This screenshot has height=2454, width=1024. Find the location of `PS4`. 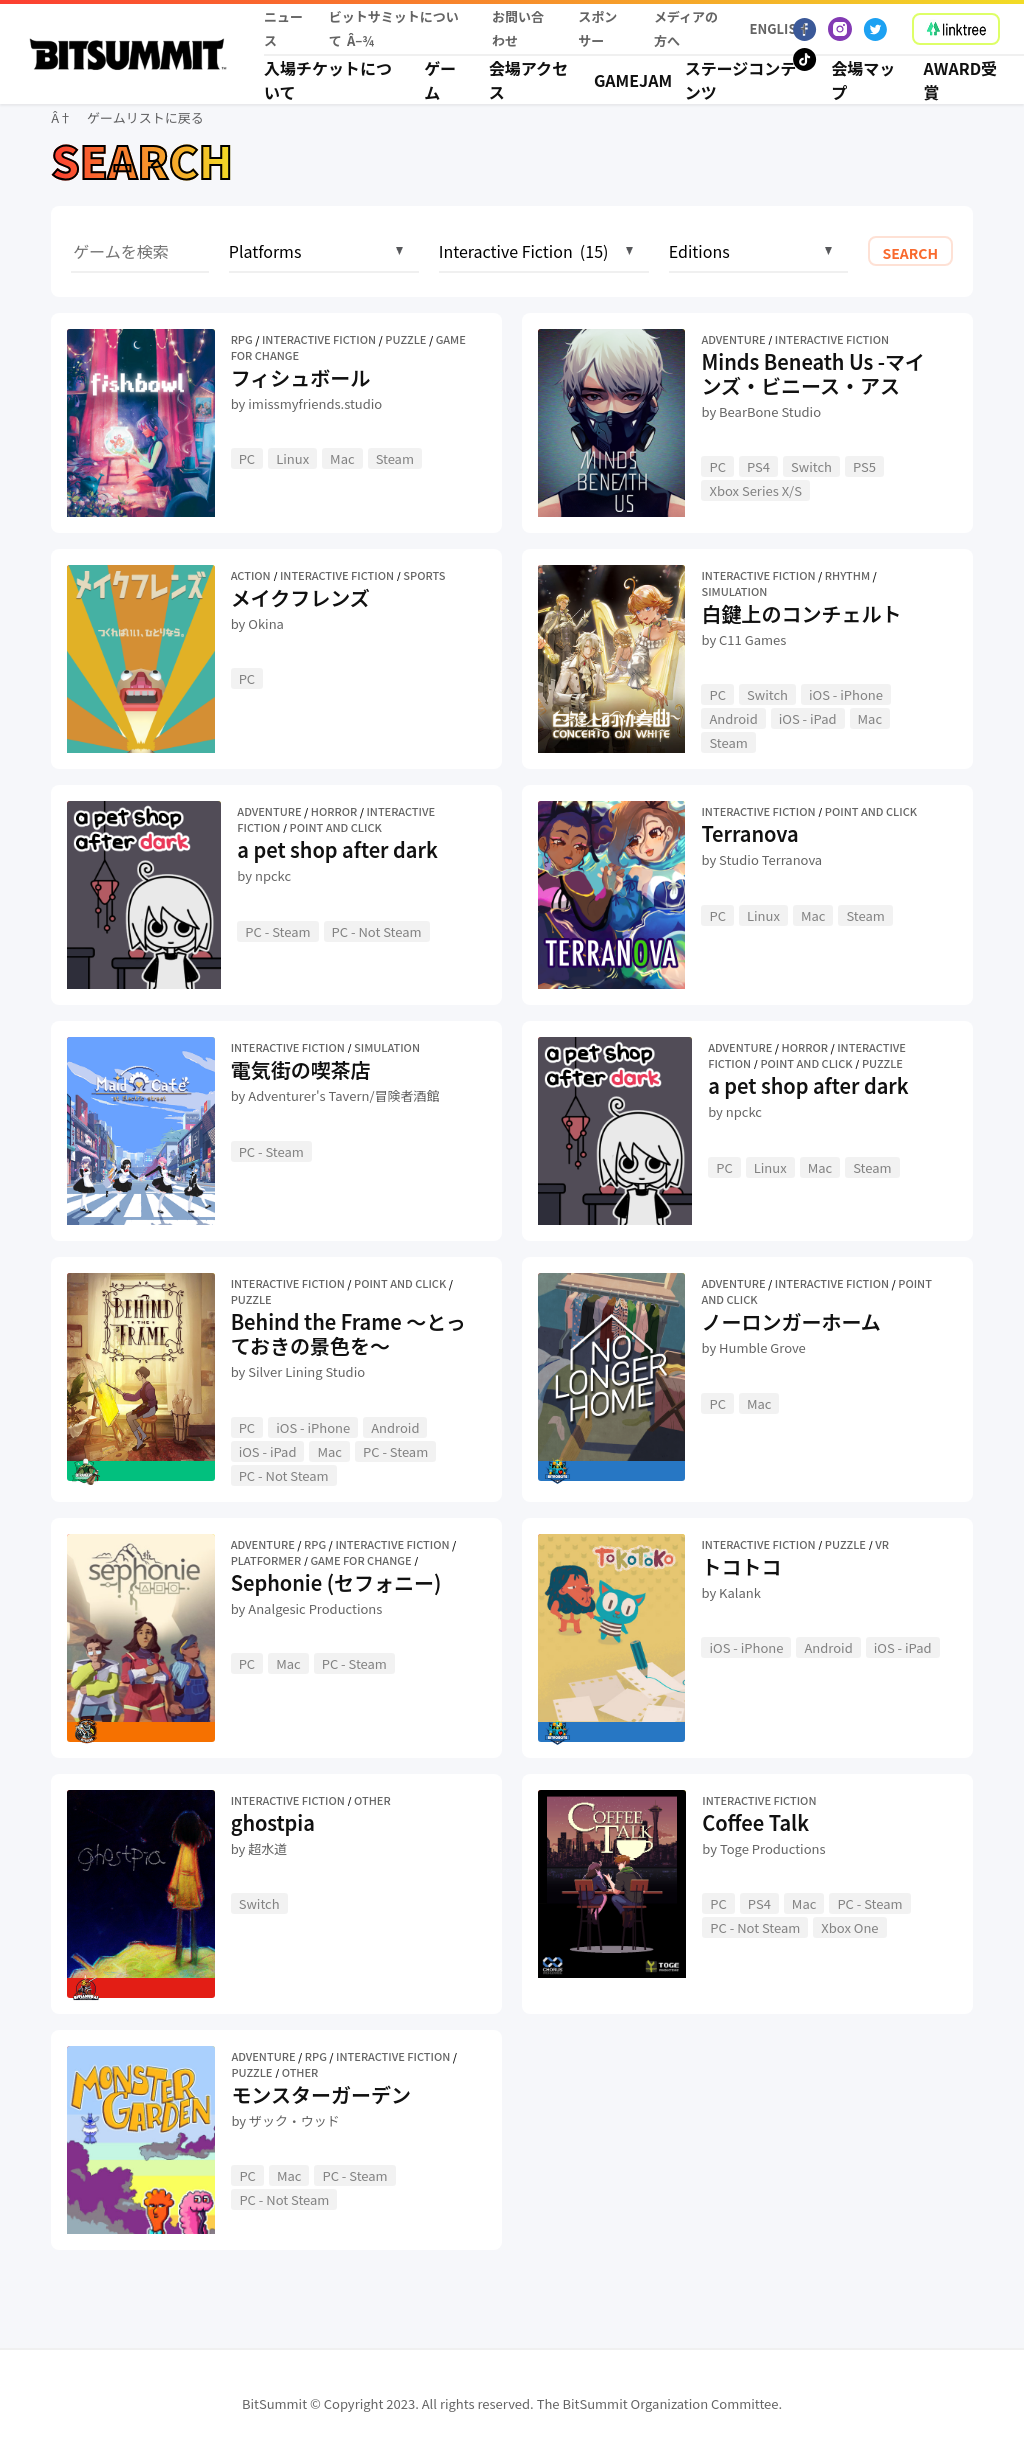

PS4 is located at coordinates (758, 466).